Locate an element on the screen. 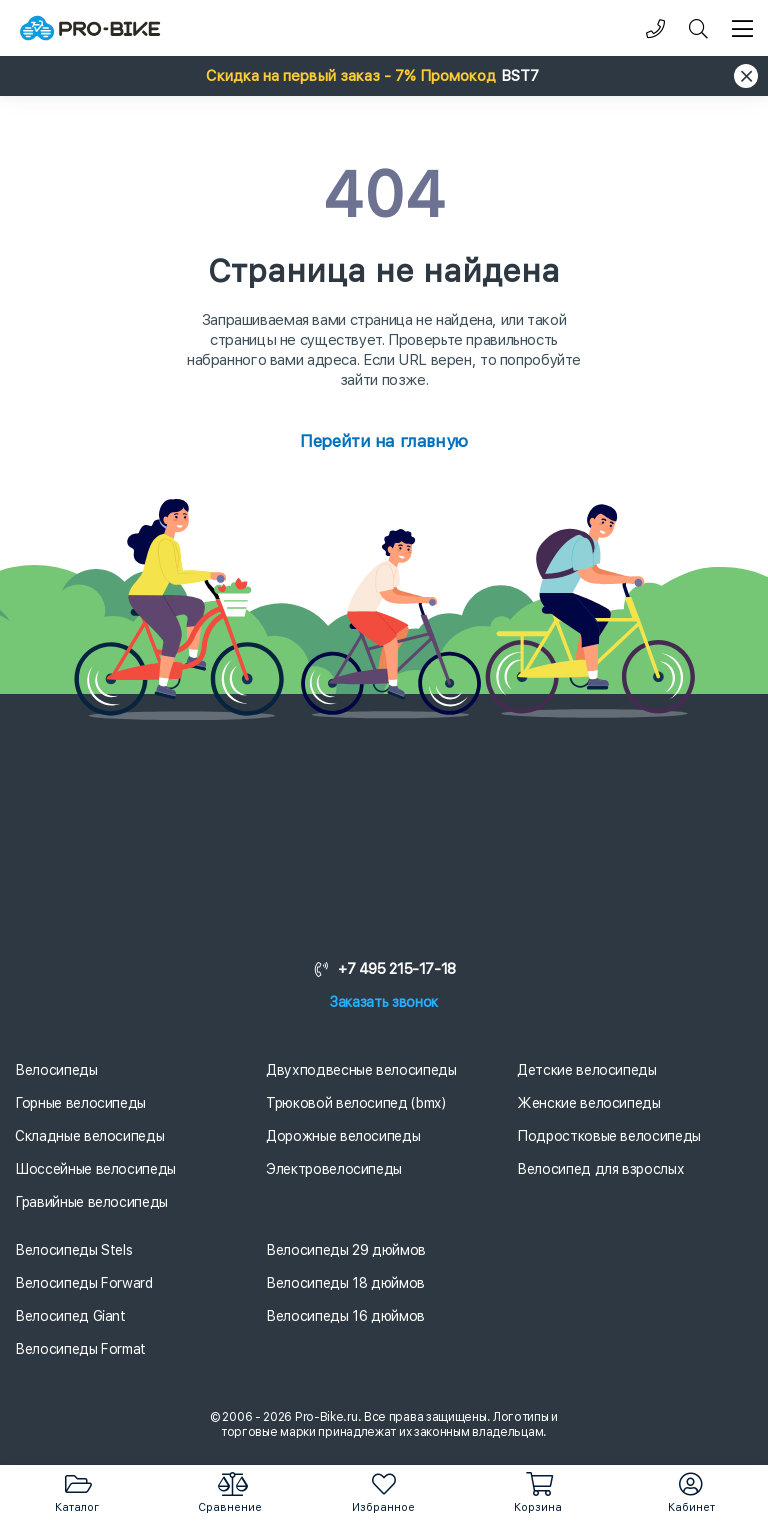 This screenshot has width=768, height=1521. +7 495 215-17-18 is located at coordinates (384, 969).